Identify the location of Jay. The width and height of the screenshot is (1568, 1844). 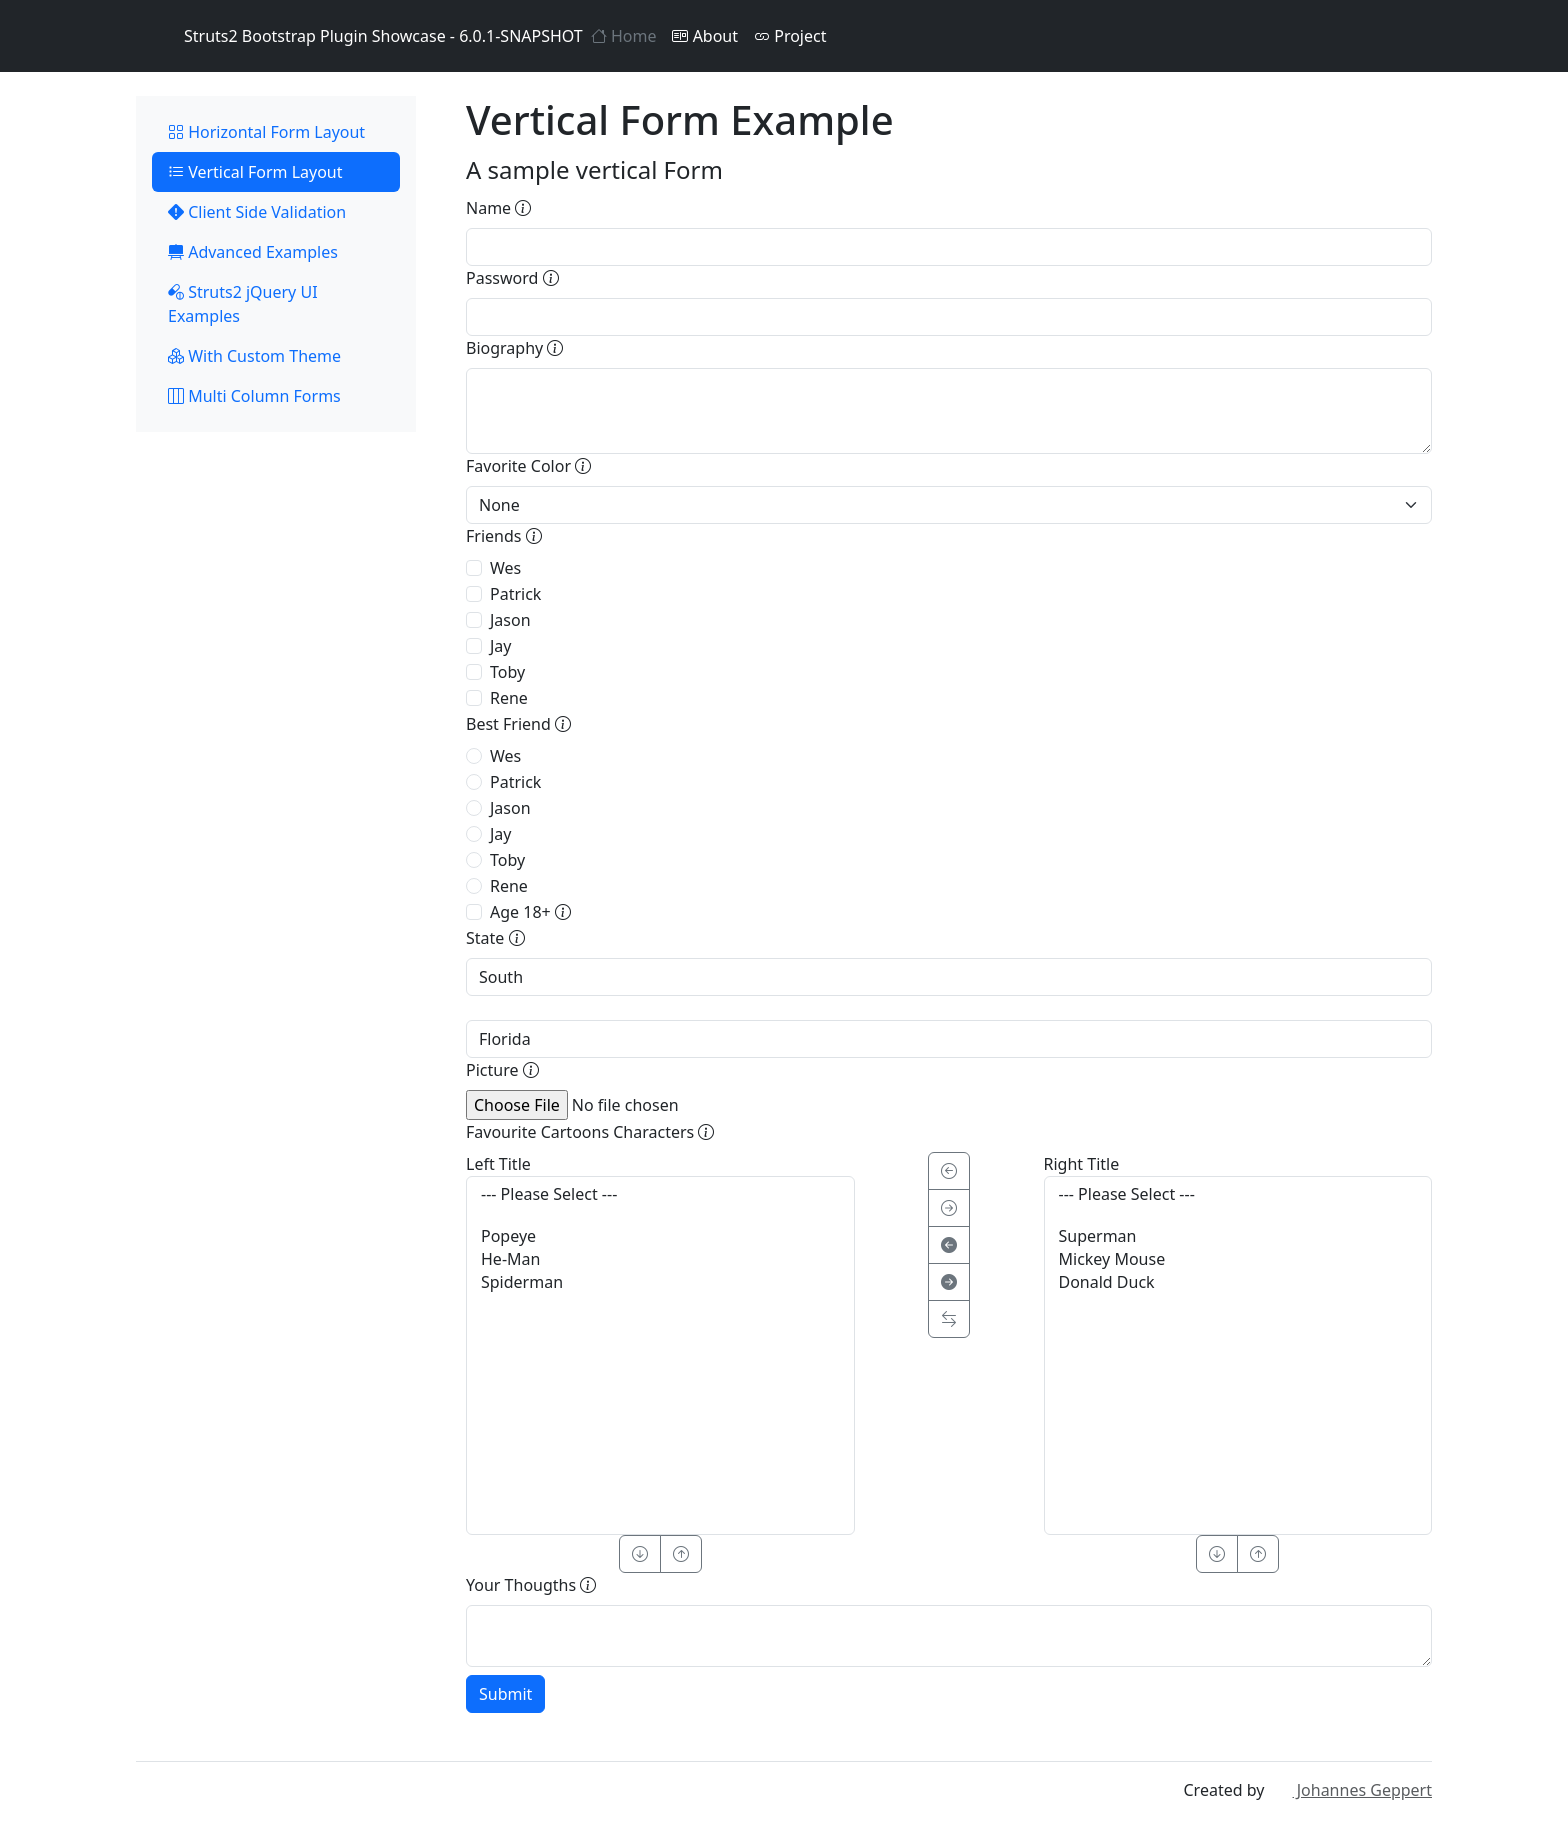
(501, 646).